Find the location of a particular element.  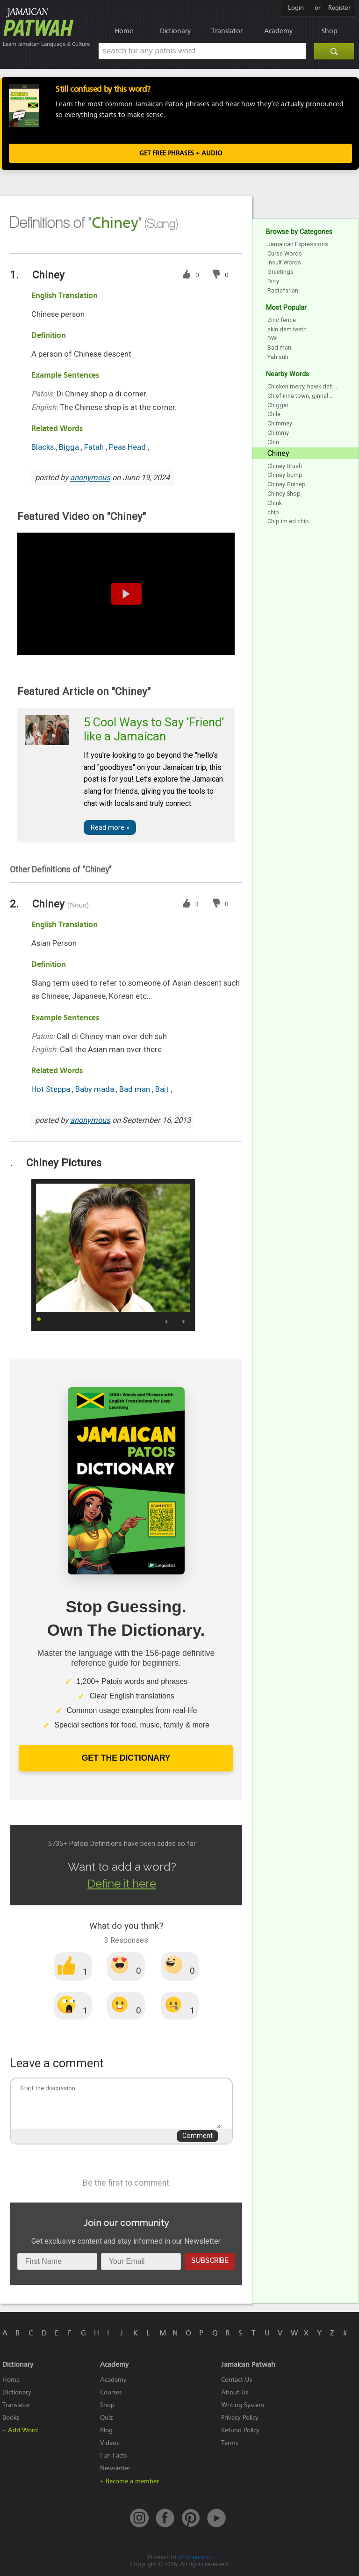

Define it here is located at coordinates (121, 1883).